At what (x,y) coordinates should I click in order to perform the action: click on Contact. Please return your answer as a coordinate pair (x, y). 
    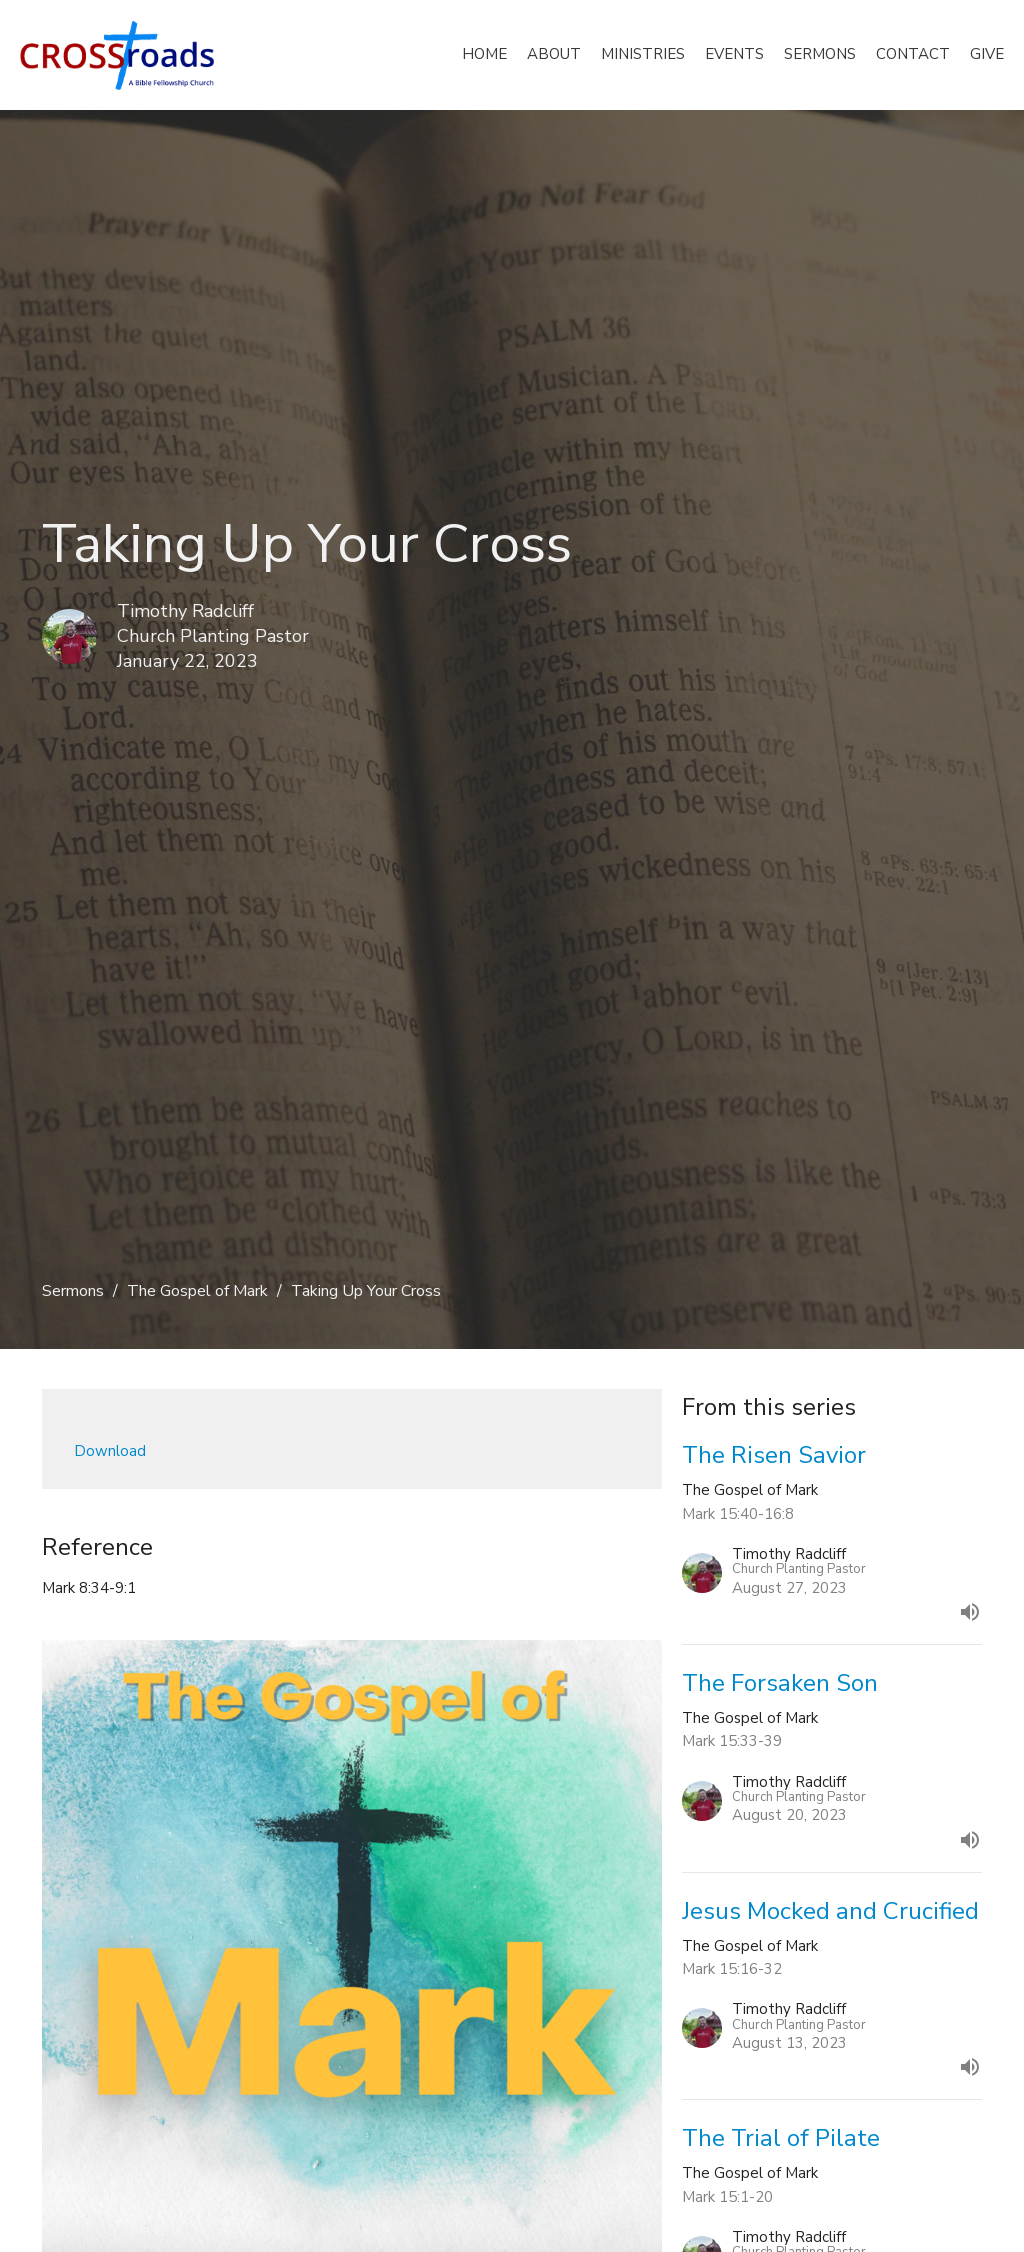
    Looking at the image, I should click on (913, 54).